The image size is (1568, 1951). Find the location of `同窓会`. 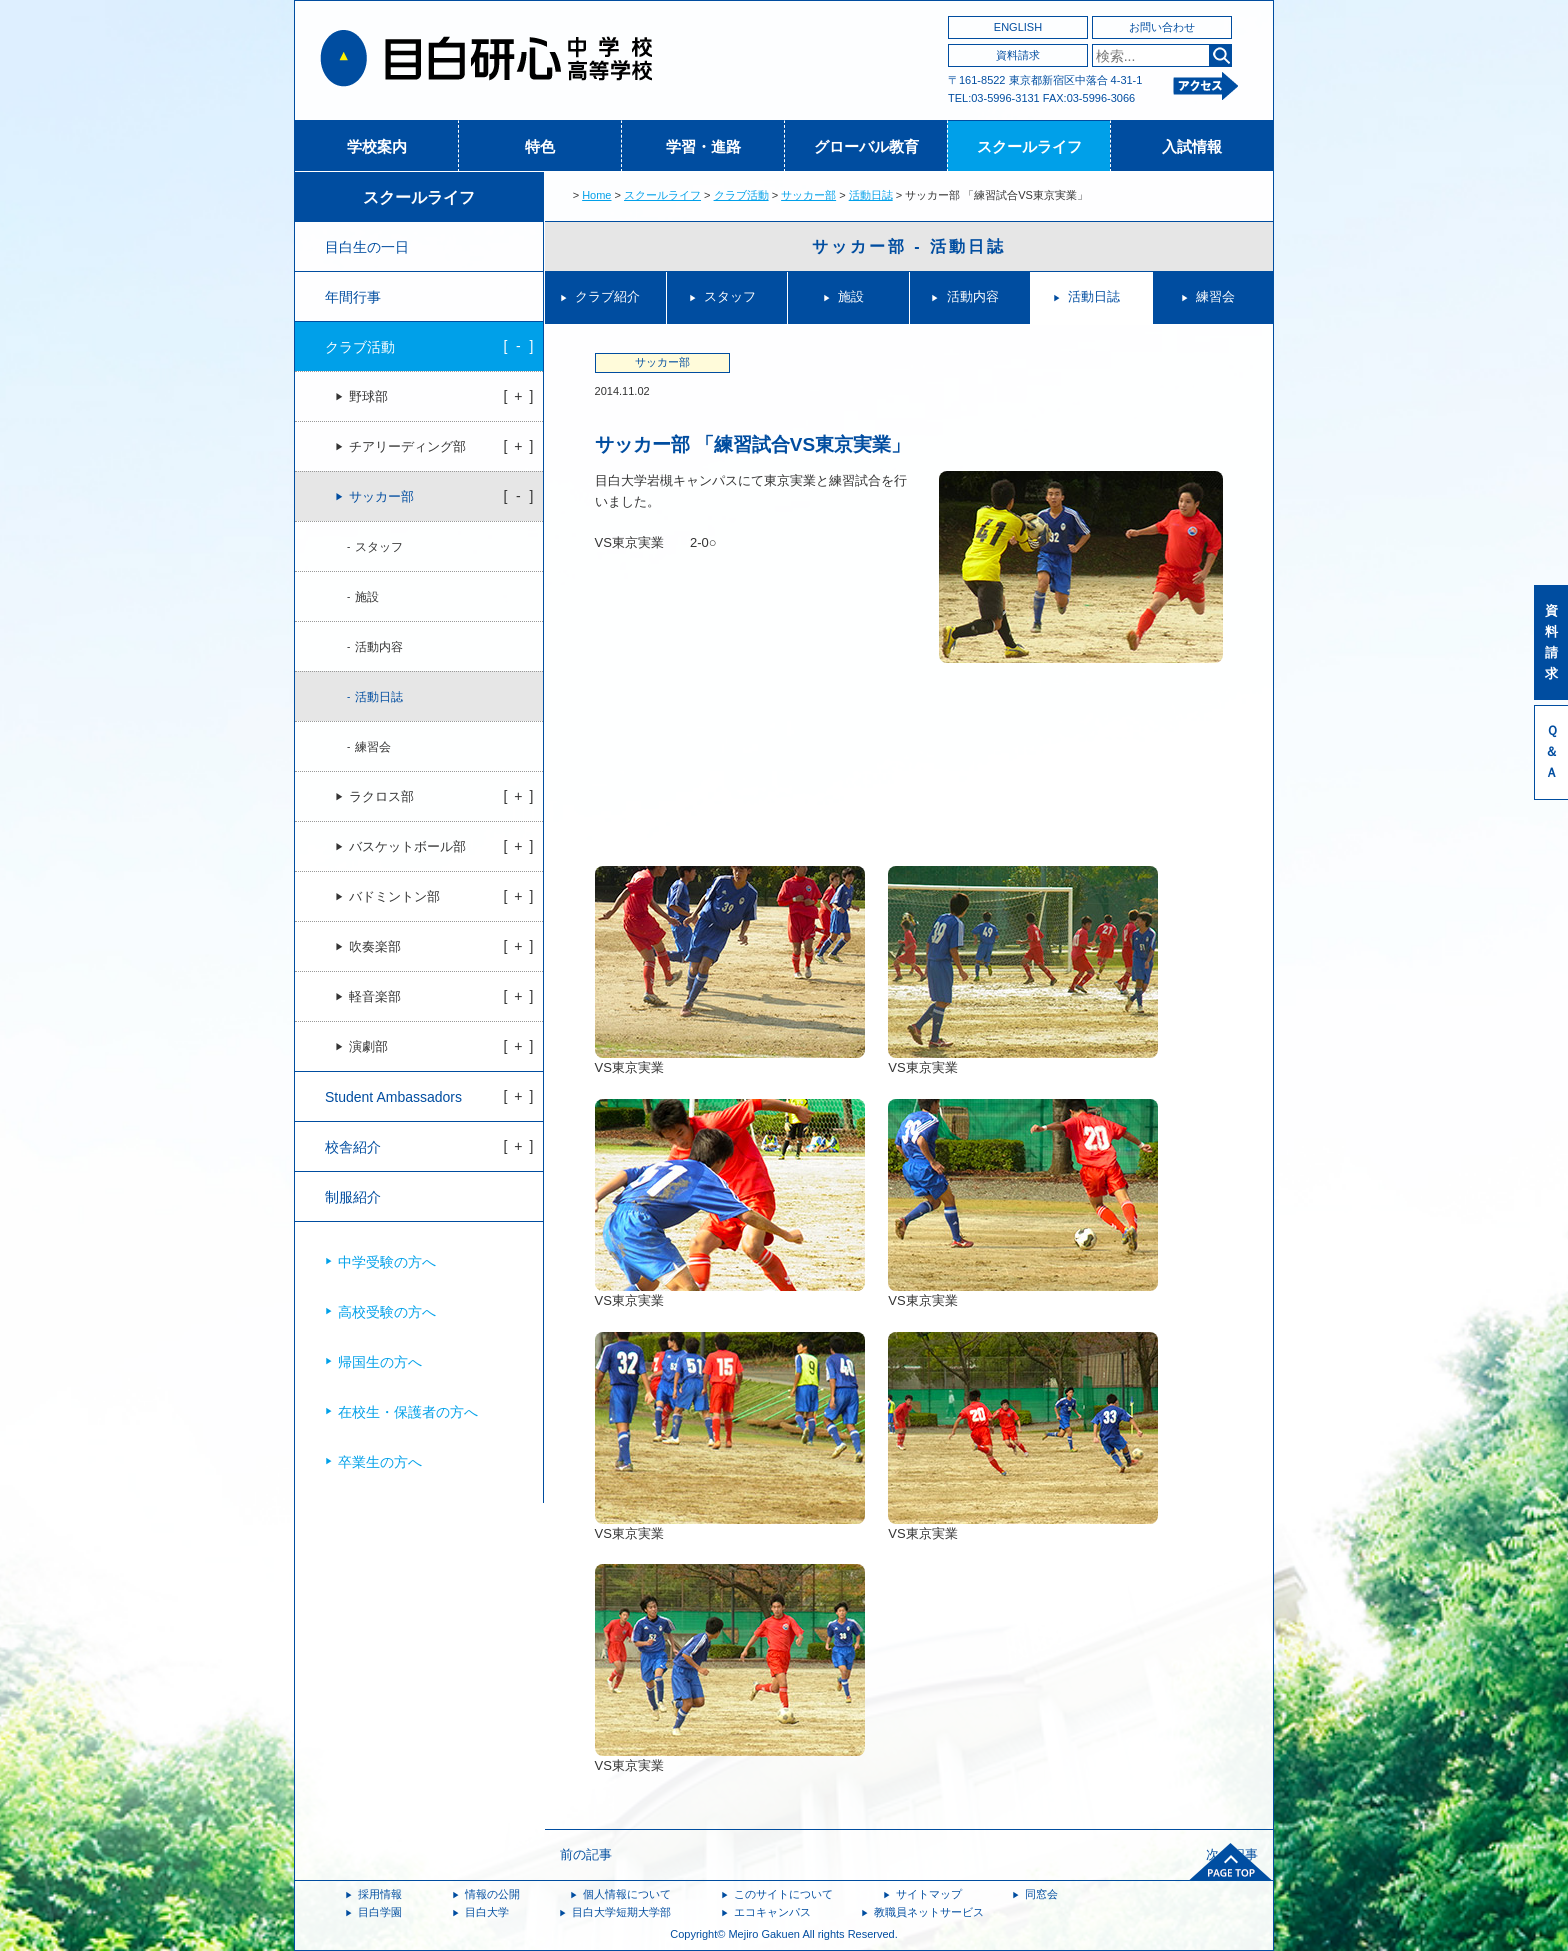

同窓会 is located at coordinates (1041, 1894).